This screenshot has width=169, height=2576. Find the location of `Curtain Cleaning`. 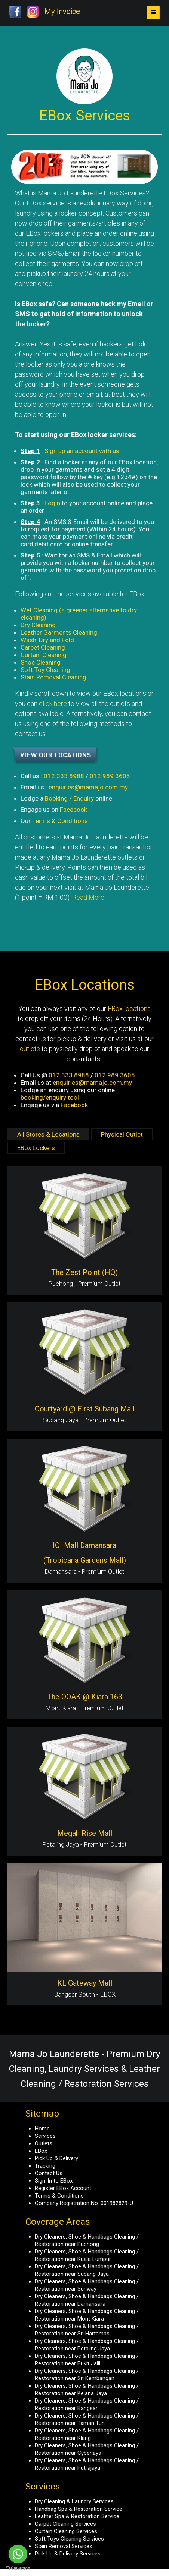

Curtain Cleaning is located at coordinates (44, 655).